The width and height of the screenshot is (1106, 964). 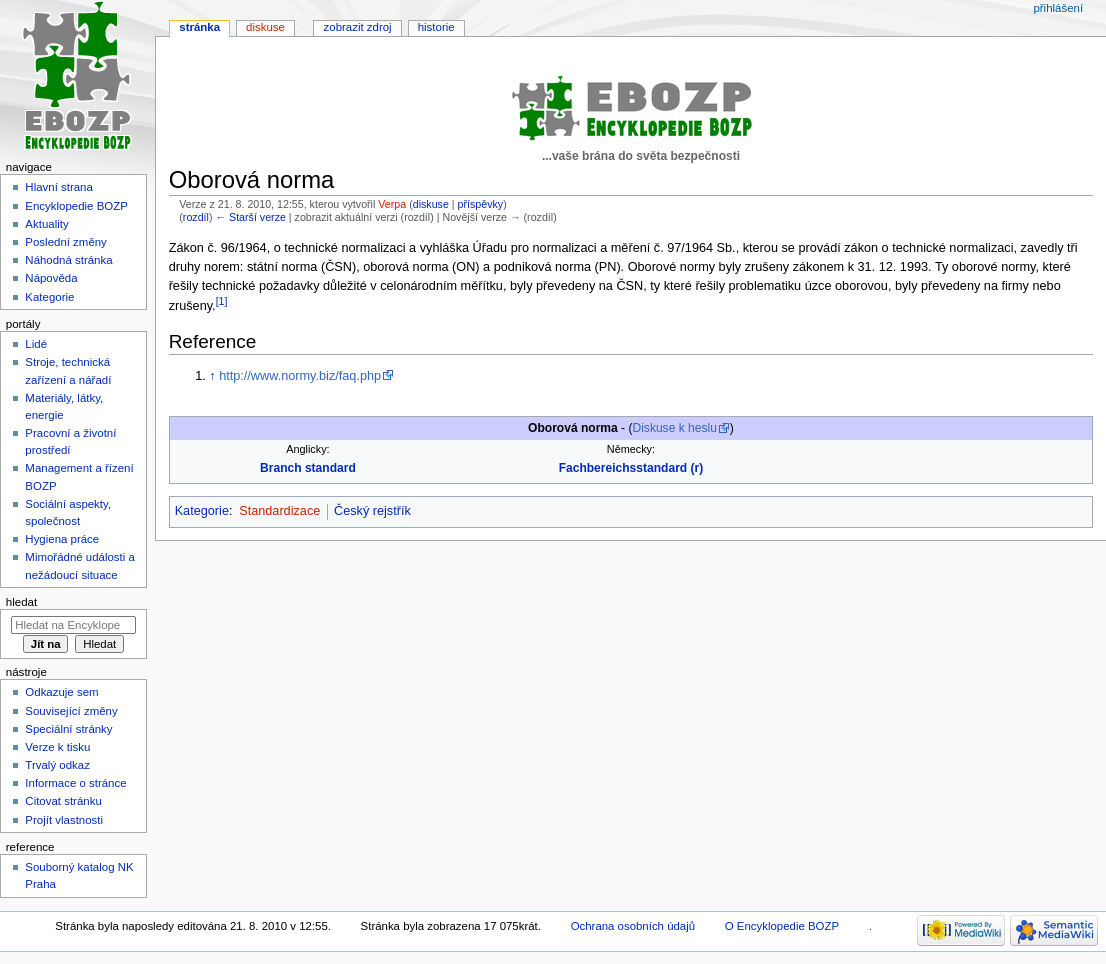 I want to click on ← Starší verze, so click(x=250, y=217).